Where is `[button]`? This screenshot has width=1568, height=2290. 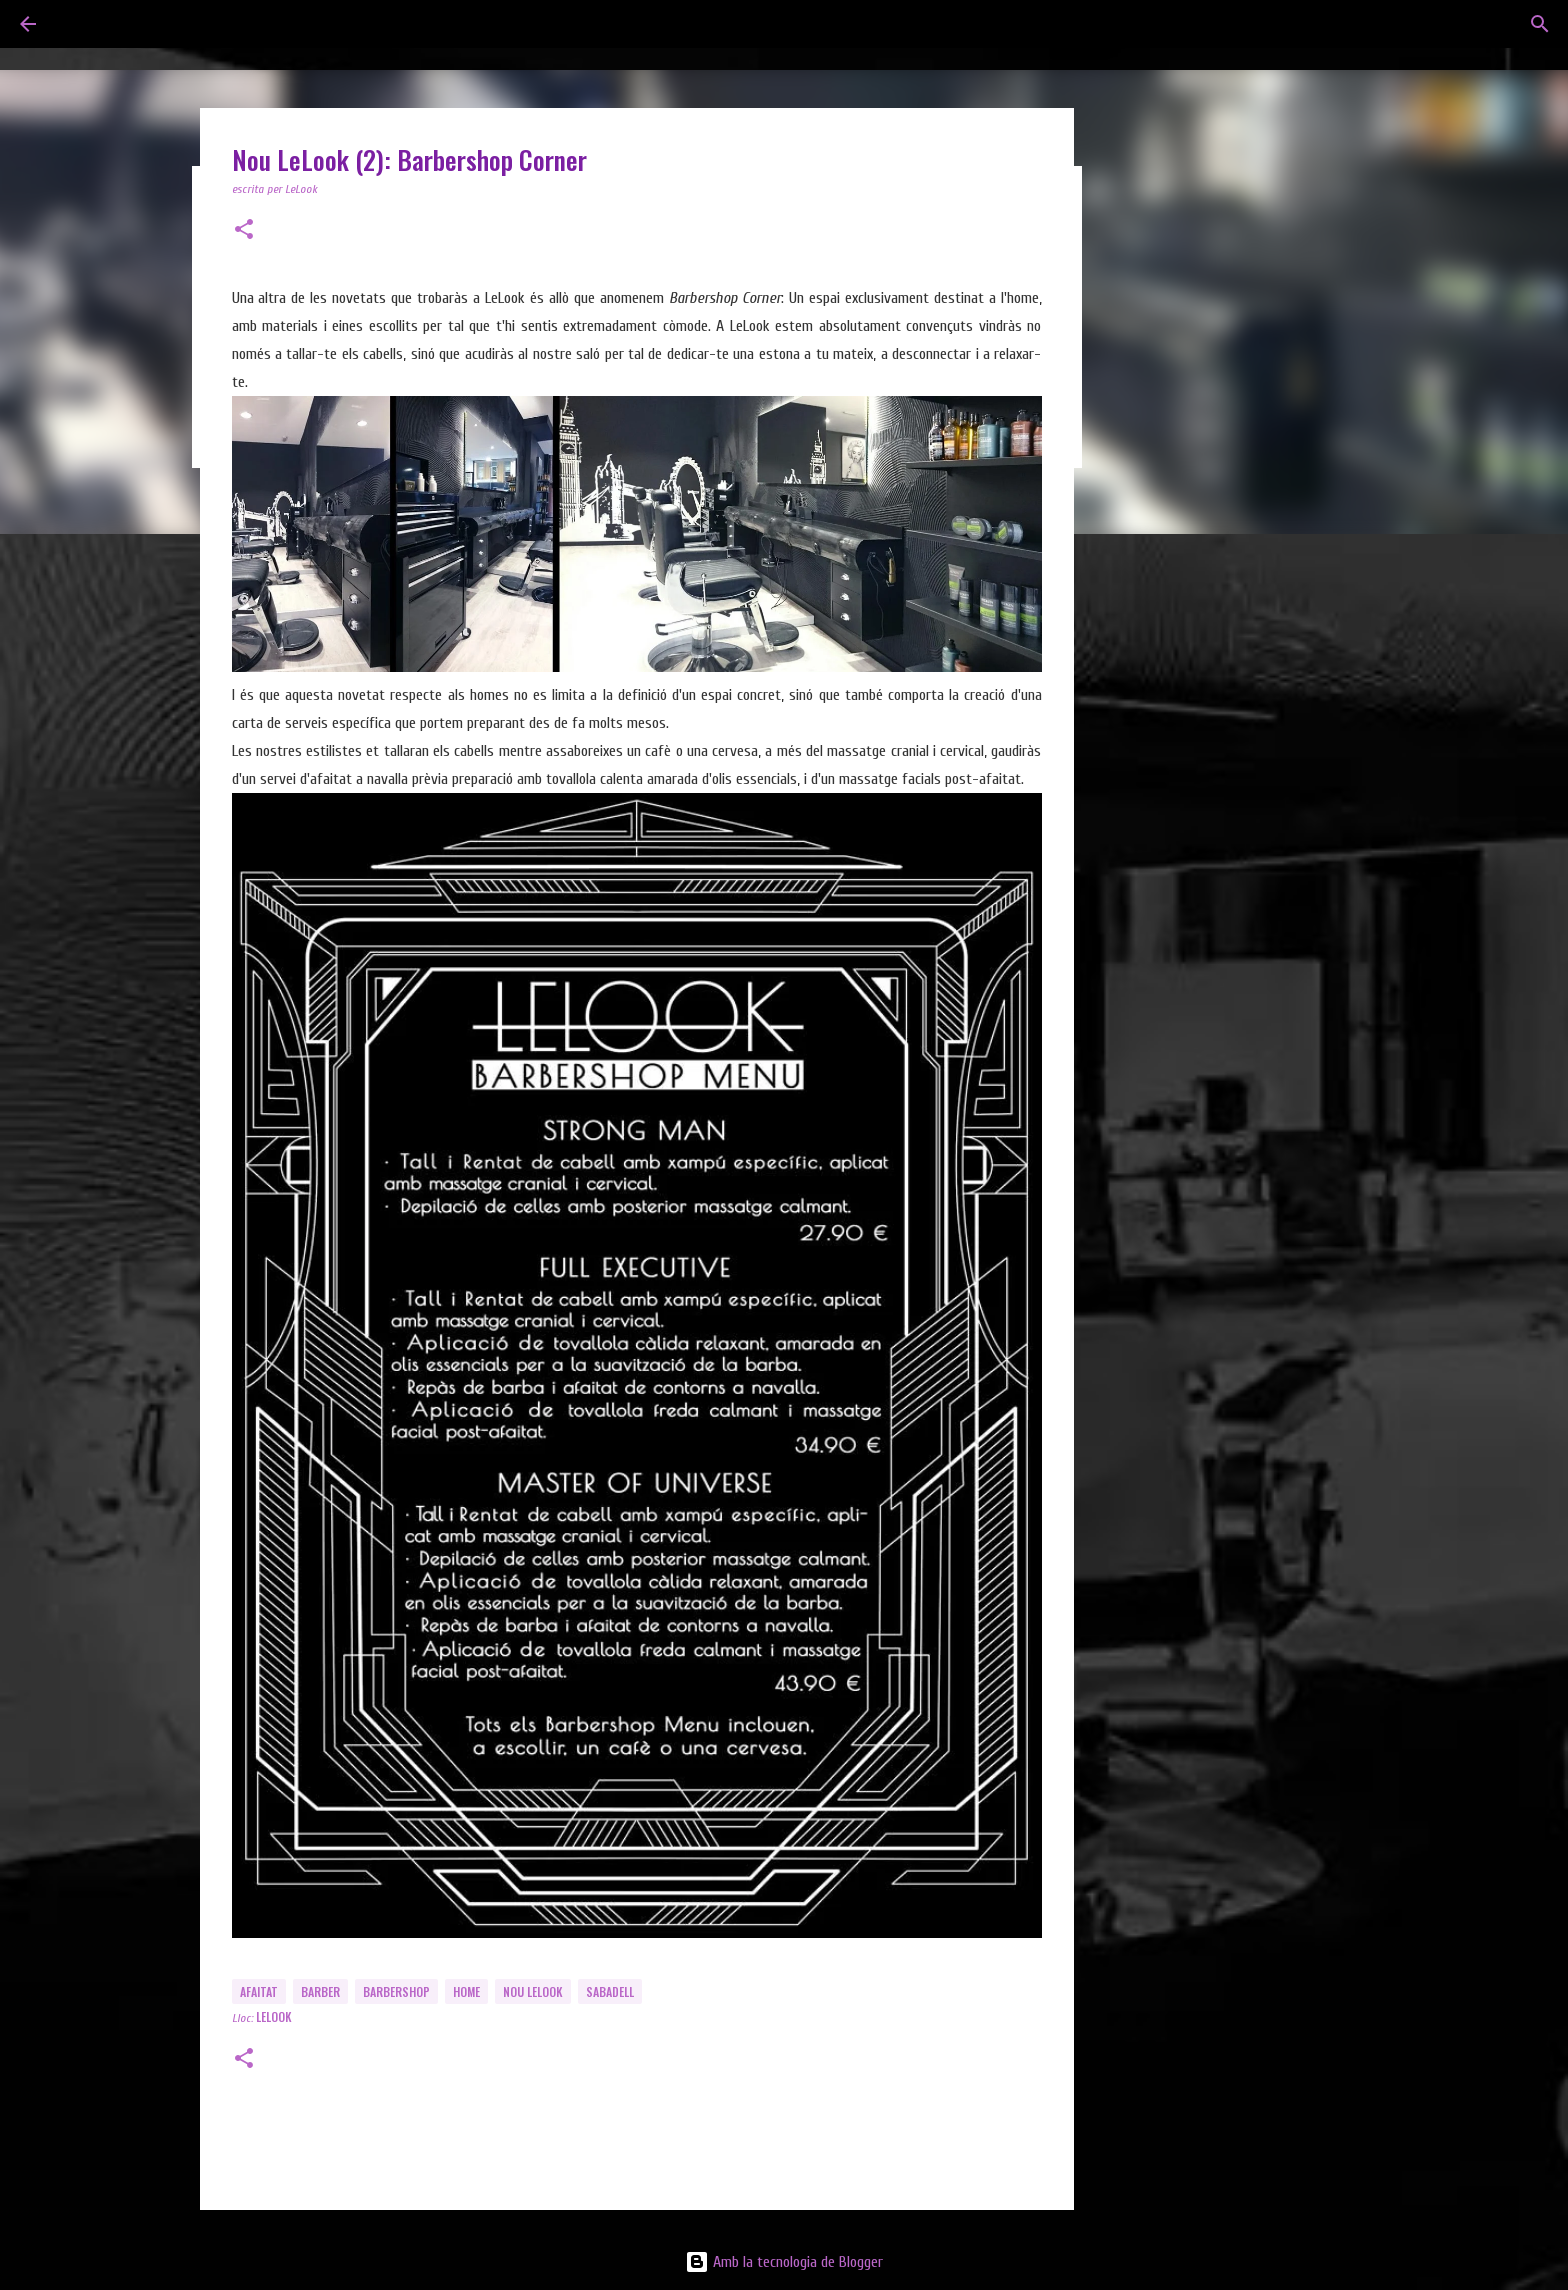 [button] is located at coordinates (244, 230).